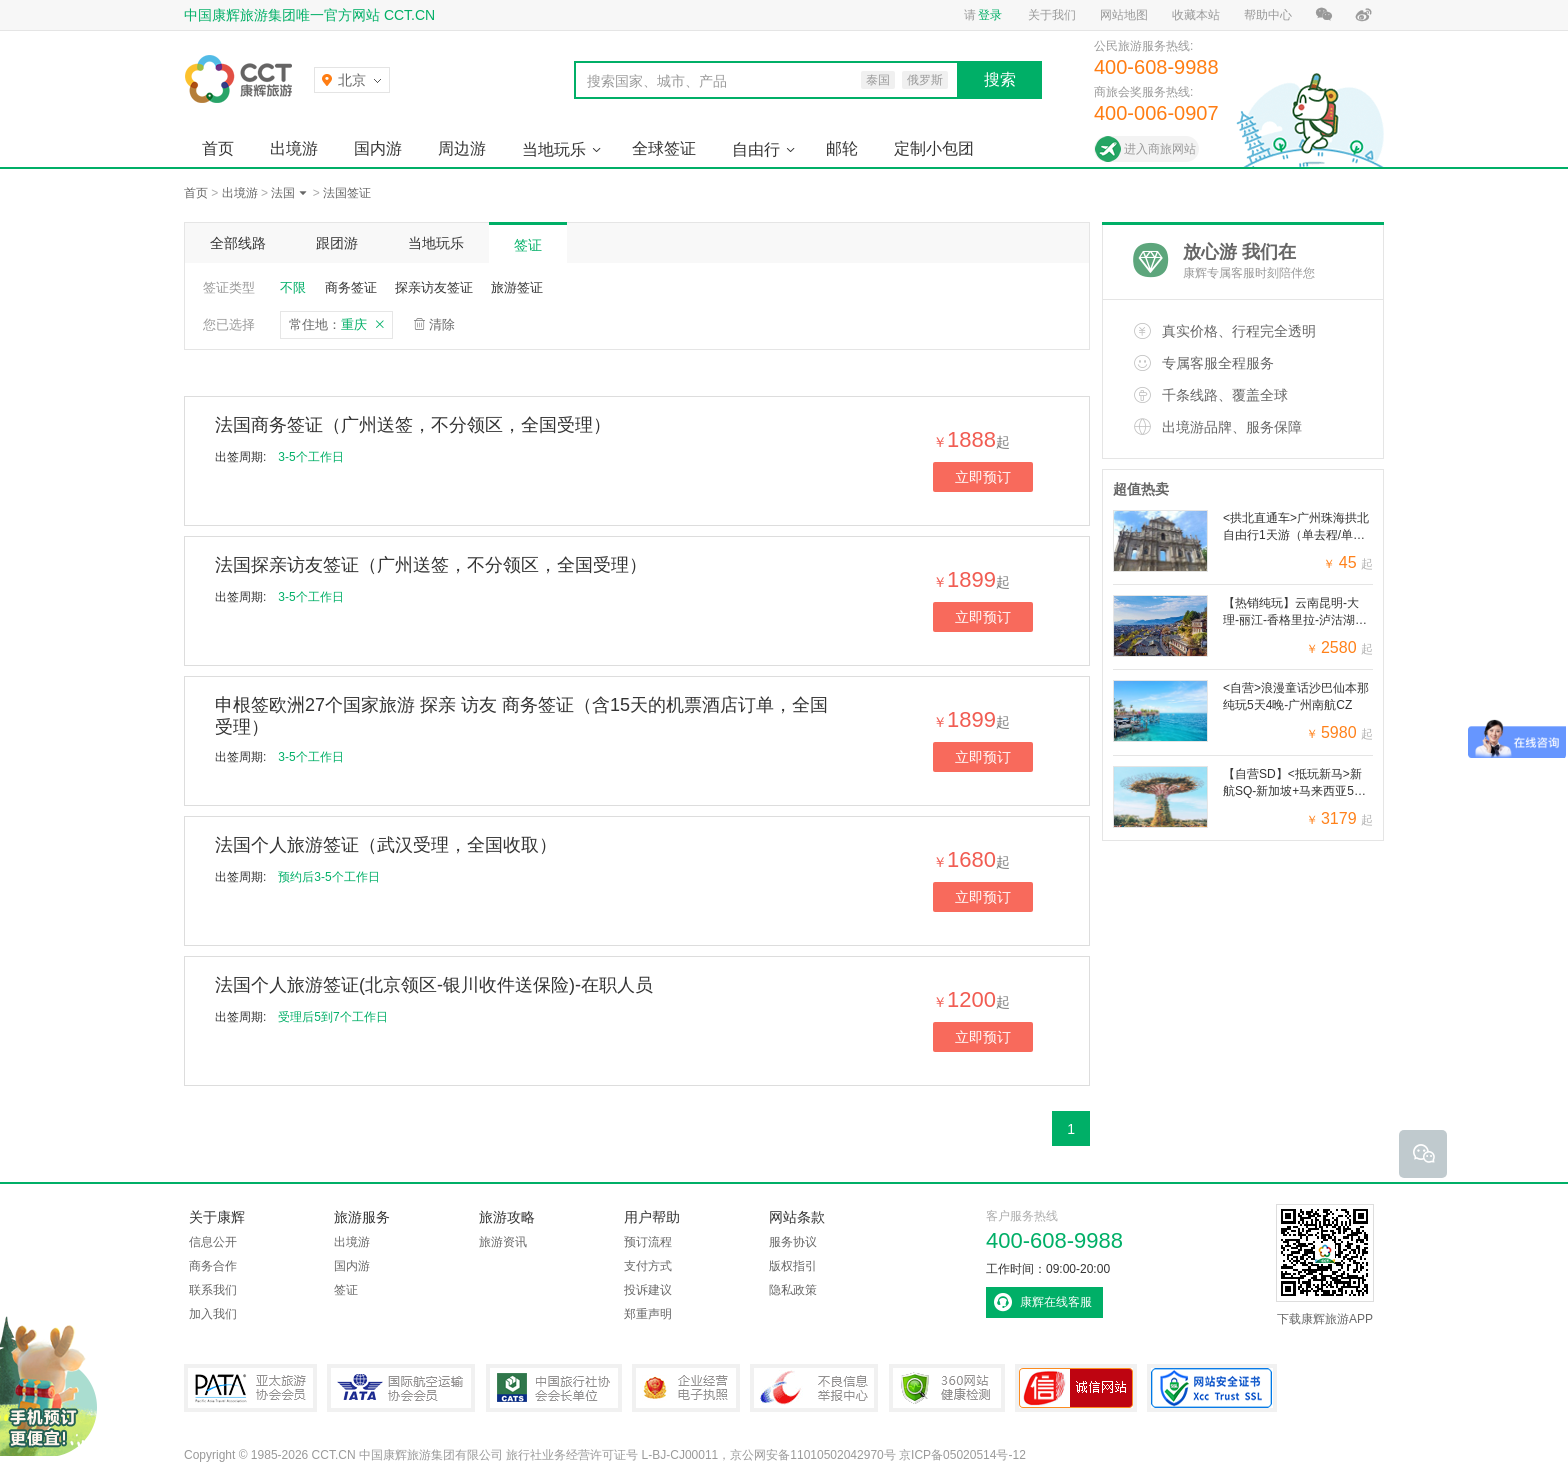 The width and height of the screenshot is (1568, 1476). What do you see at coordinates (442, 324) in the screenshot?
I see `清除` at bounding box center [442, 324].